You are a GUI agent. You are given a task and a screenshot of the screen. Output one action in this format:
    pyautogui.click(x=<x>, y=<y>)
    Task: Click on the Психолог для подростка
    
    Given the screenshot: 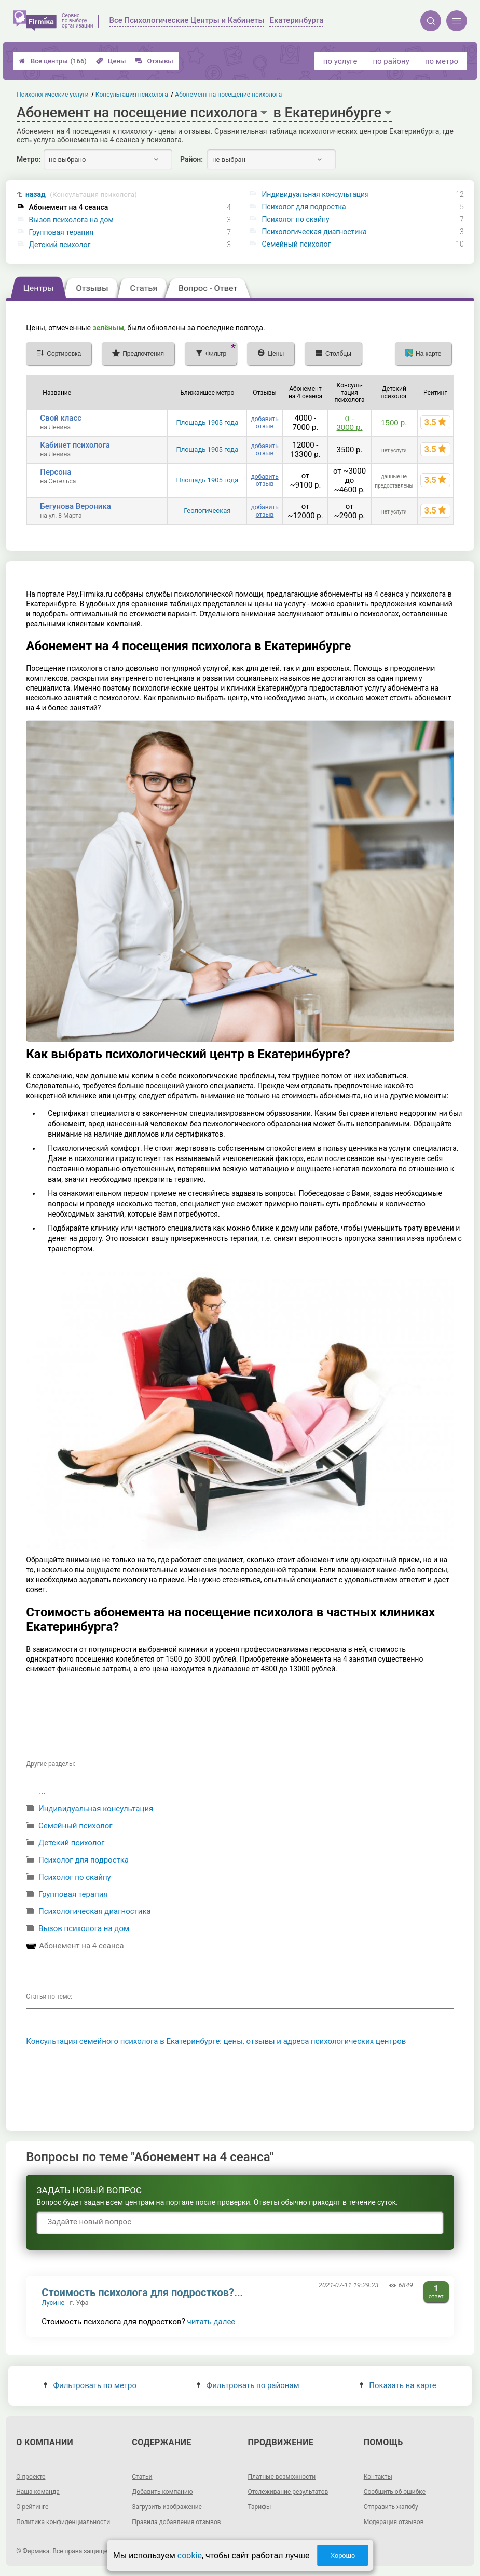 What is the action you would take?
    pyautogui.click(x=304, y=206)
    